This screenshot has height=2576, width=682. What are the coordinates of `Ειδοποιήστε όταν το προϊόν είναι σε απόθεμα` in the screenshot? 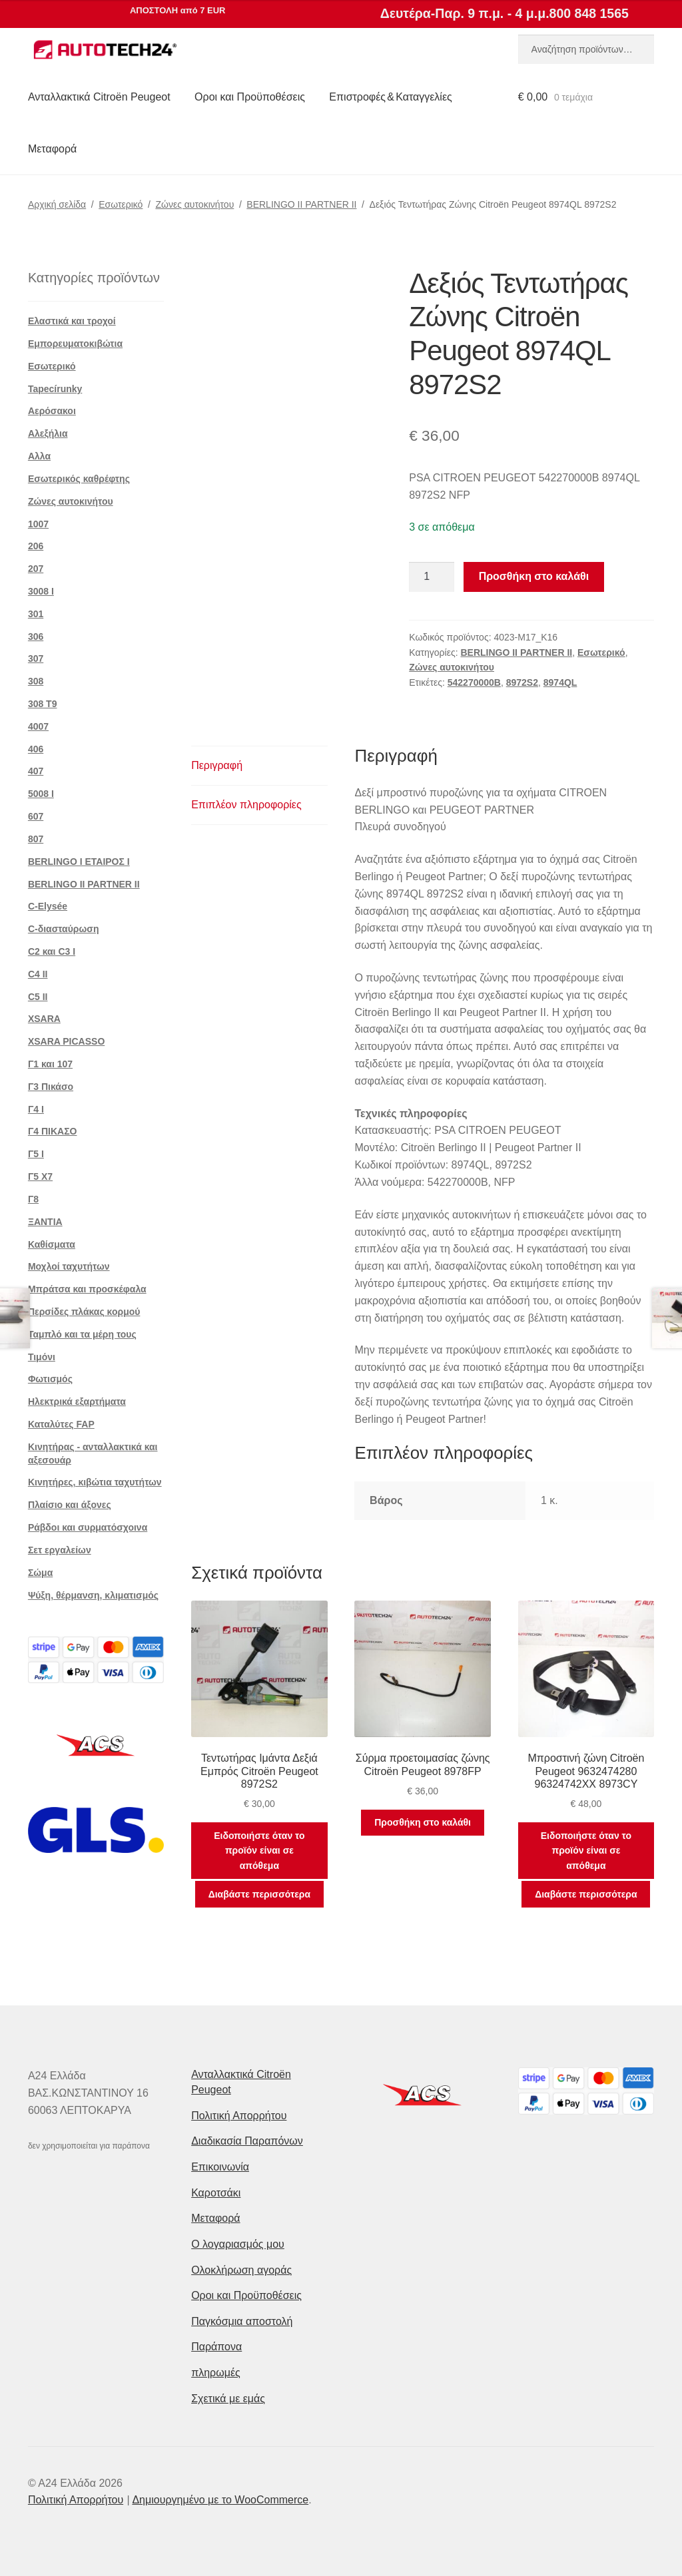 It's located at (259, 1850).